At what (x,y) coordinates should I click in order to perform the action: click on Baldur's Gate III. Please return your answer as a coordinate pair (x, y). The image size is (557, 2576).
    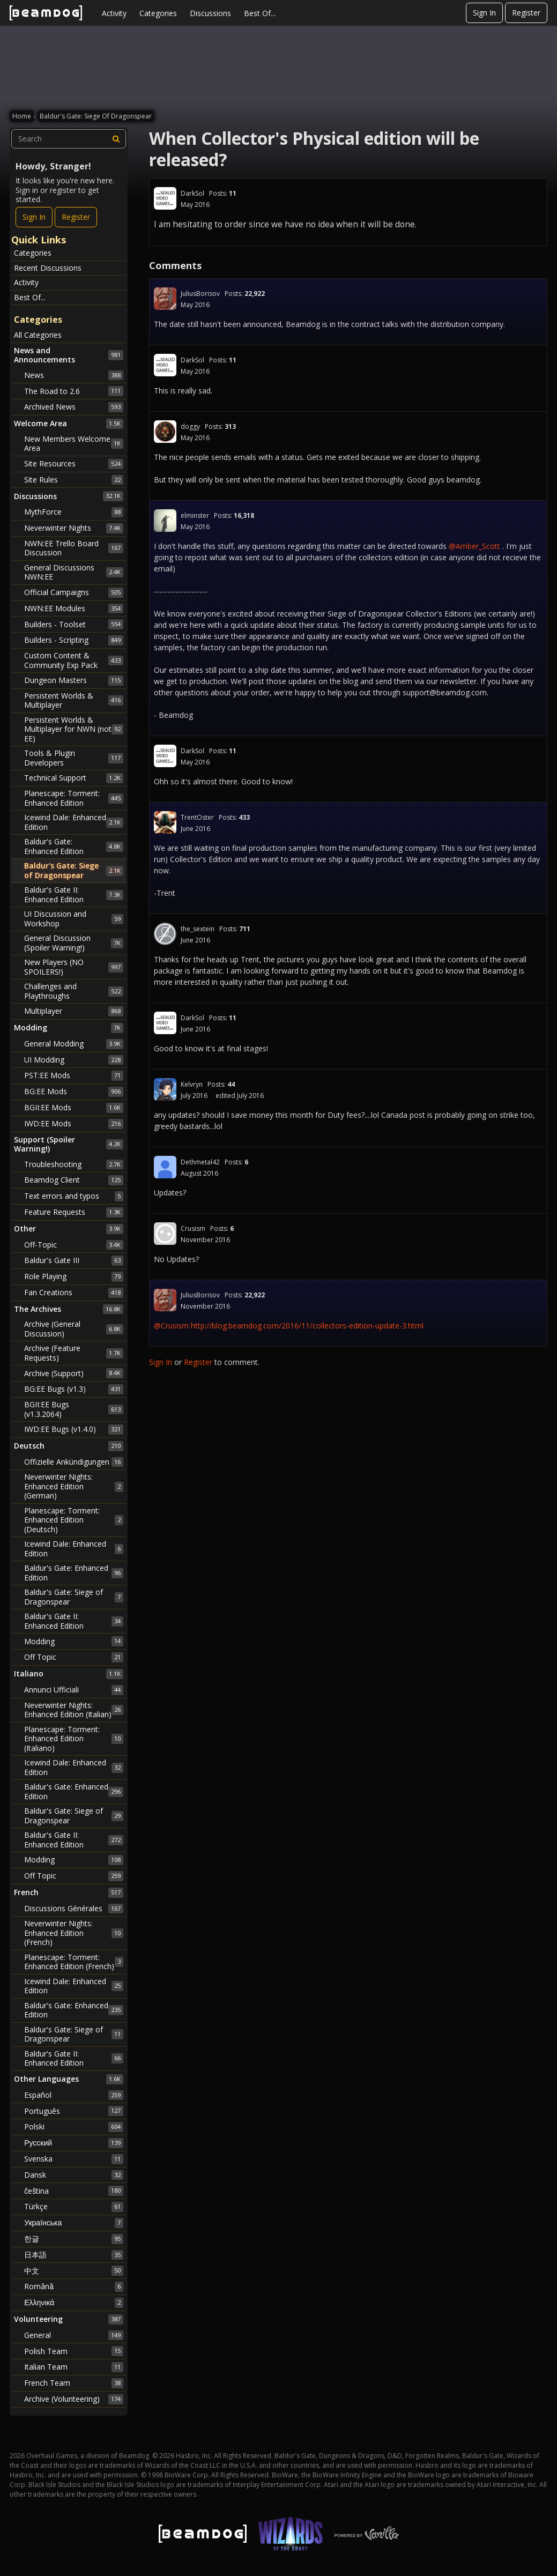
    Looking at the image, I should click on (73, 1260).